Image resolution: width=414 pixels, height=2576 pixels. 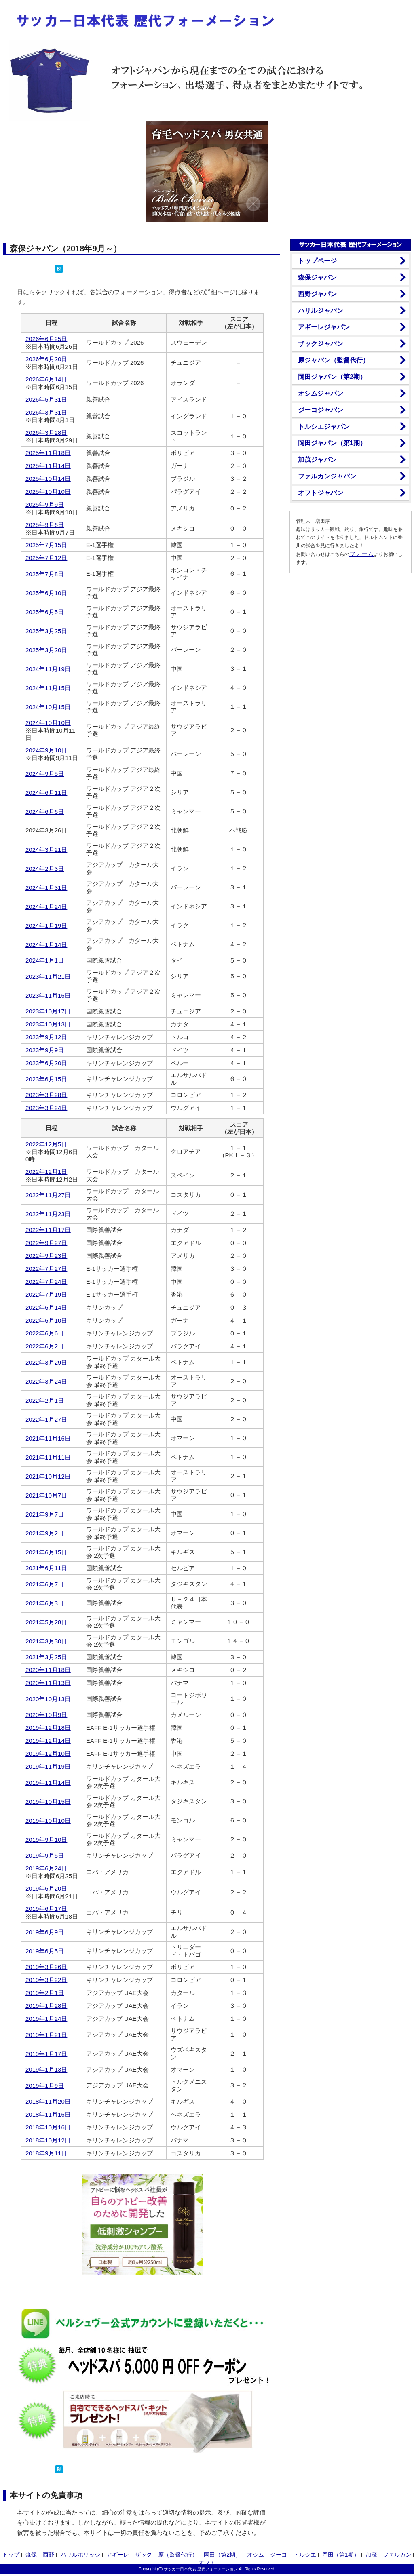 What do you see at coordinates (46, 1908) in the screenshot?
I see `2019年6月17日` at bounding box center [46, 1908].